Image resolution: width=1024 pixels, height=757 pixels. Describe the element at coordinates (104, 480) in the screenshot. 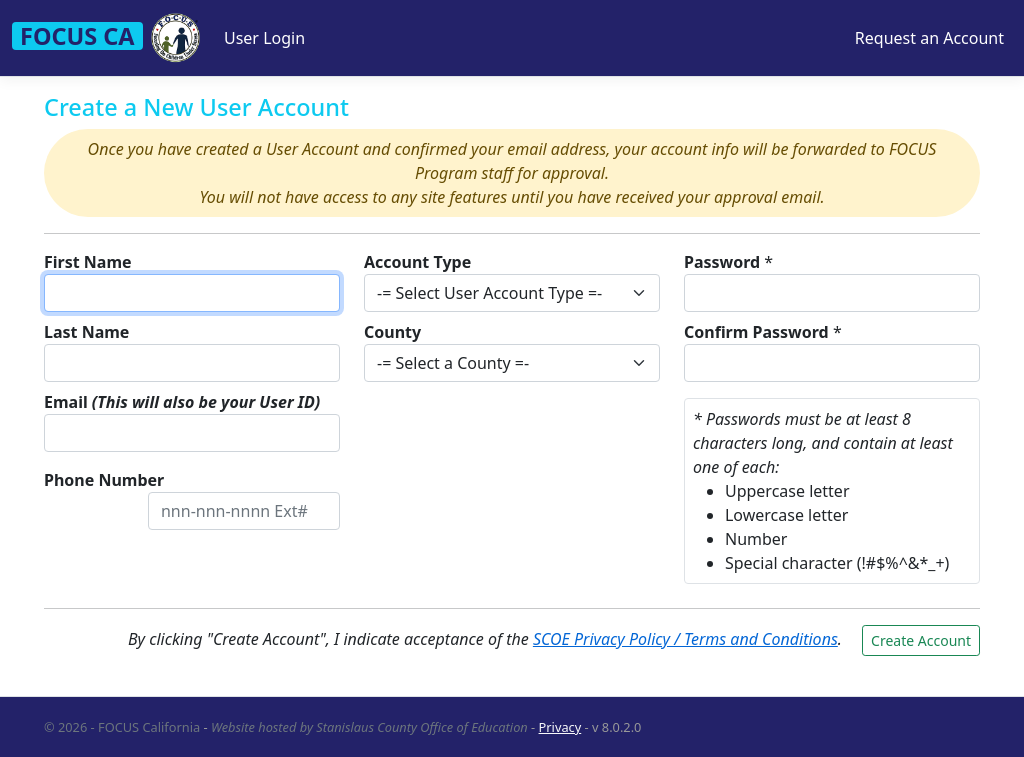

I see `Phone Number` at that location.